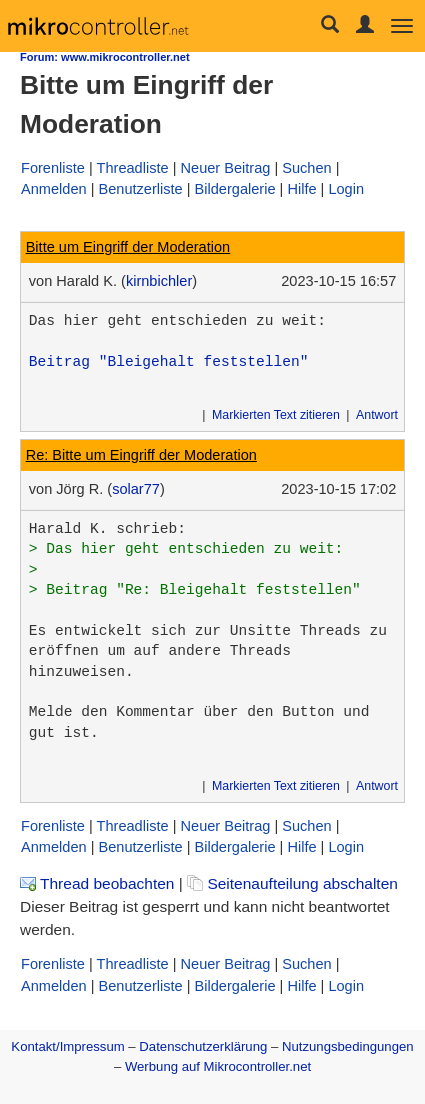 The height and width of the screenshot is (1104, 425). What do you see at coordinates (348, 1046) in the screenshot?
I see `Nutzungsbedingungen` at bounding box center [348, 1046].